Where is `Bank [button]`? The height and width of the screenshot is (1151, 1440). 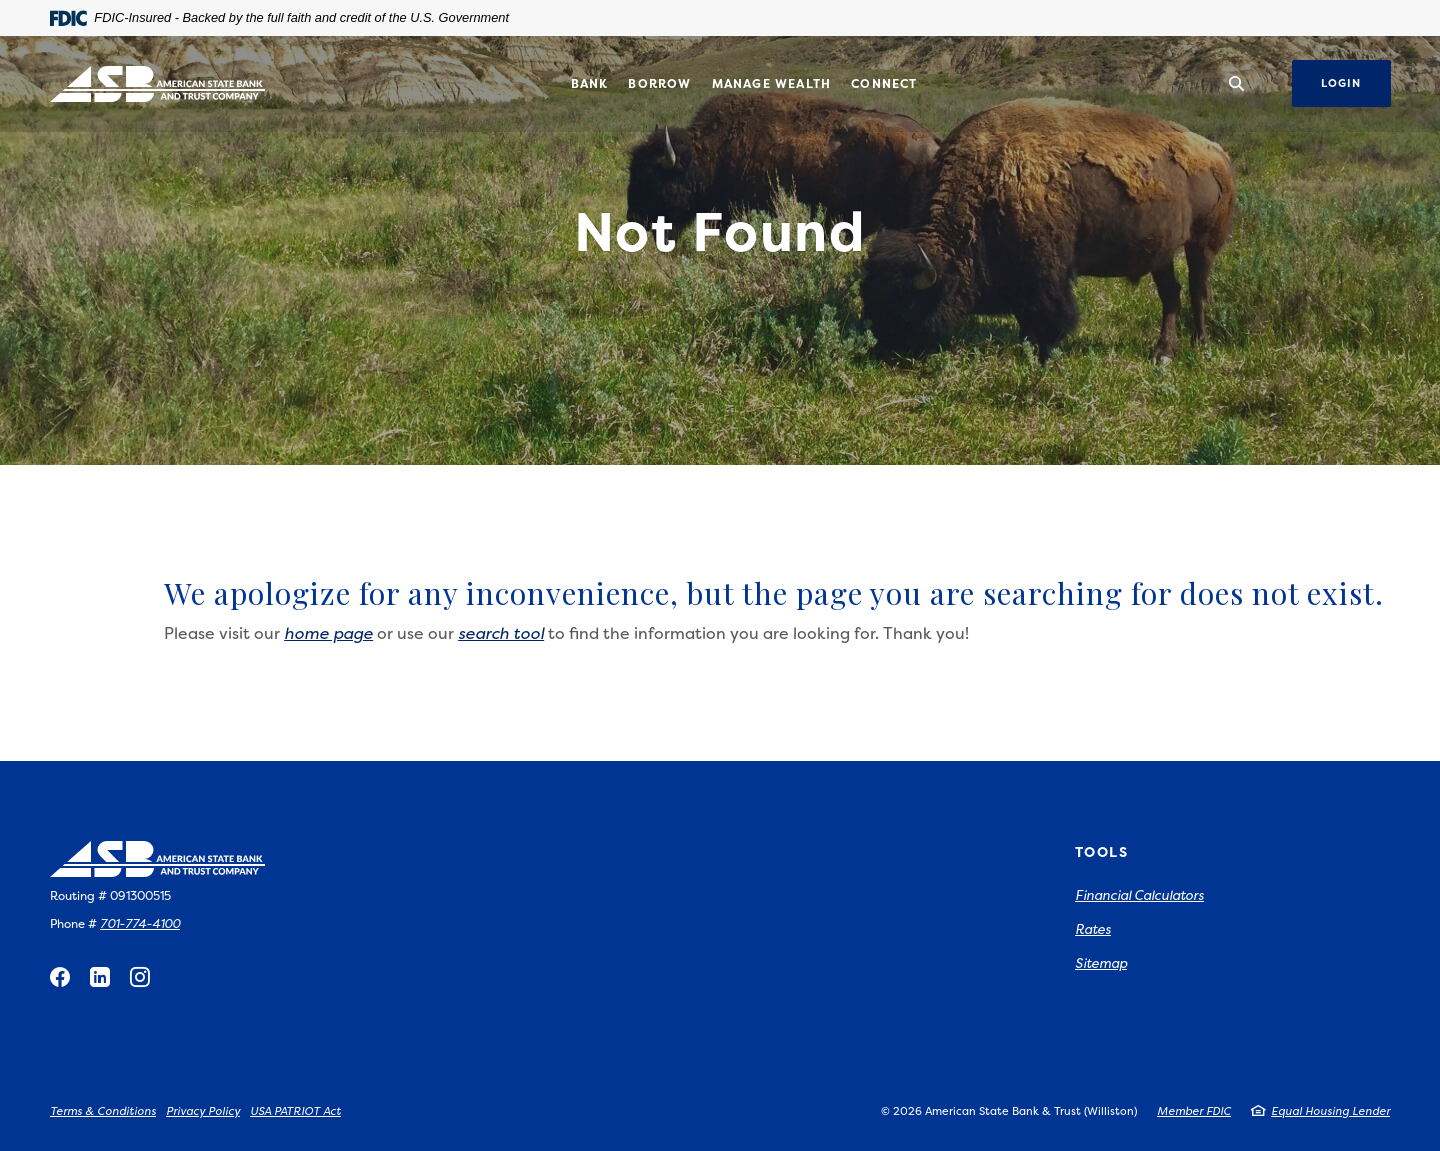 Bank [button] is located at coordinates (590, 83).